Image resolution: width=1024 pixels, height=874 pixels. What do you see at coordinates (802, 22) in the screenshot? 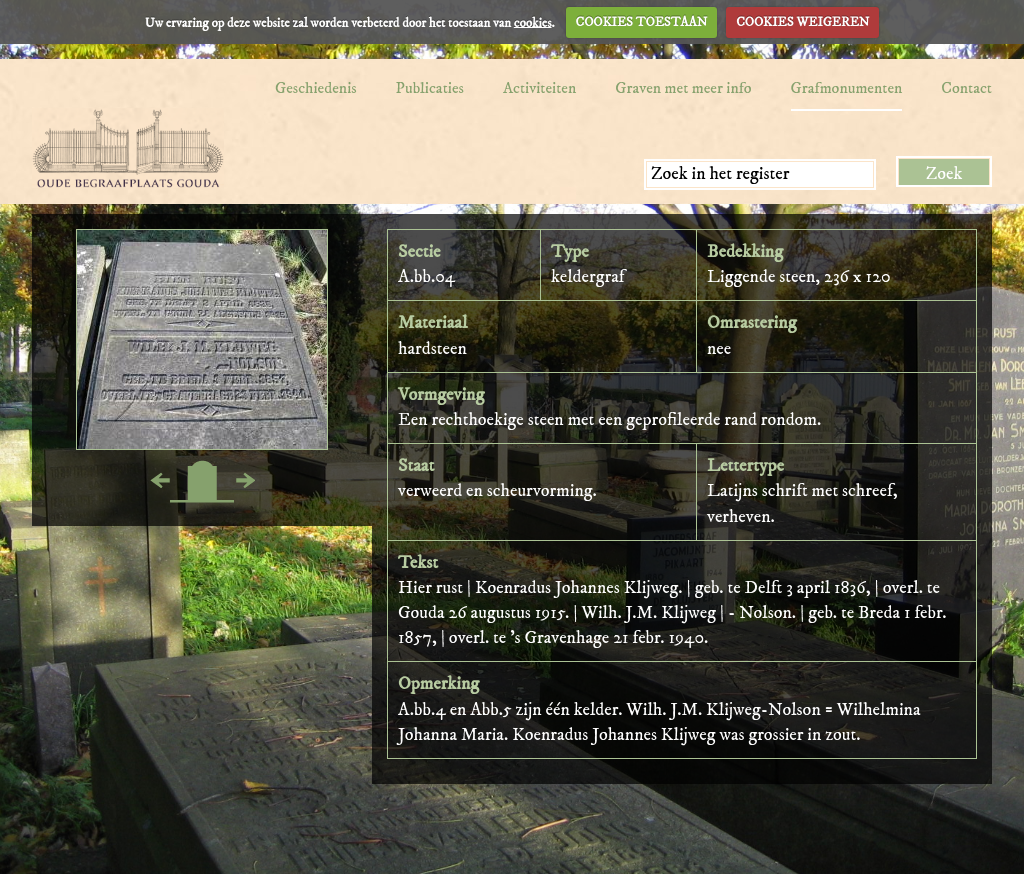
I see `COOKIES WEIGEREN` at bounding box center [802, 22].